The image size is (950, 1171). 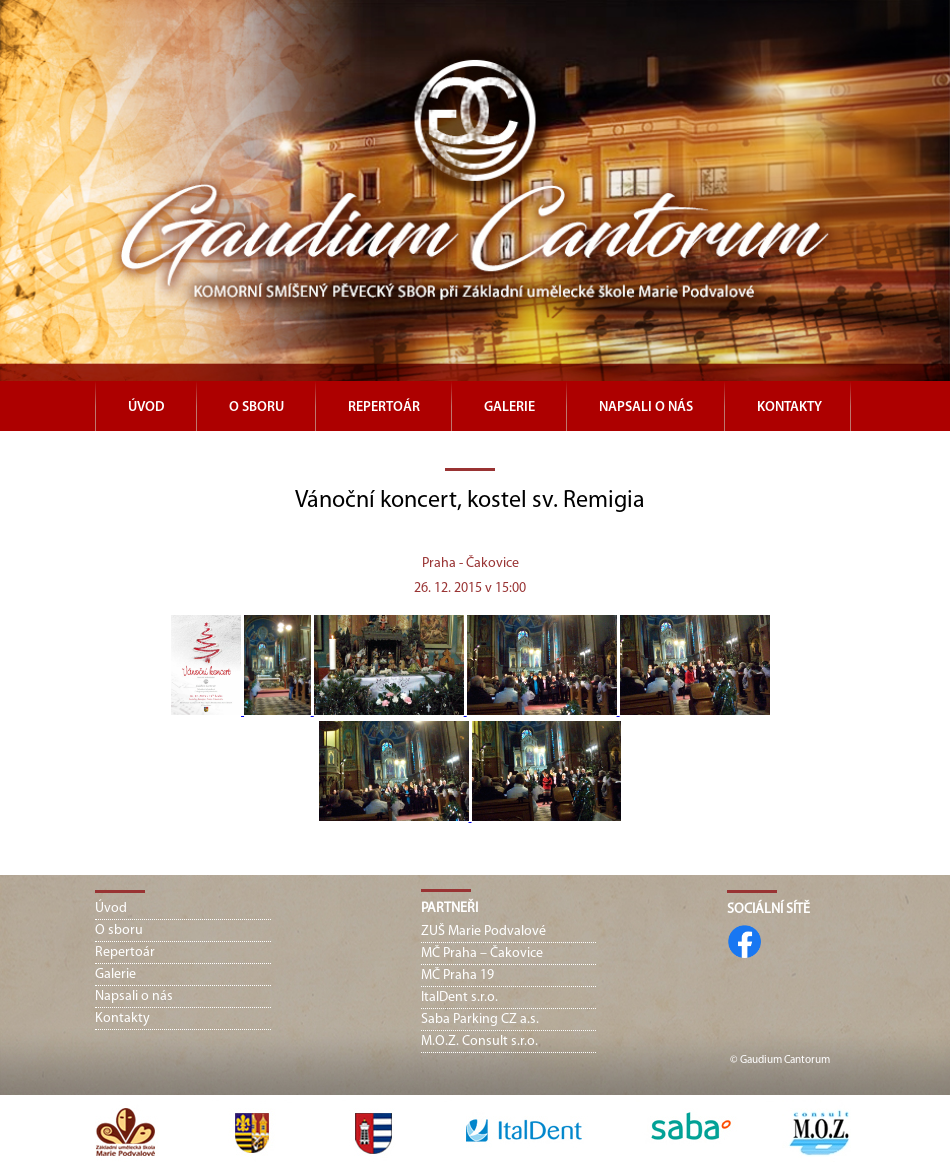 What do you see at coordinates (789, 407) in the screenshot?
I see `Kontakty` at bounding box center [789, 407].